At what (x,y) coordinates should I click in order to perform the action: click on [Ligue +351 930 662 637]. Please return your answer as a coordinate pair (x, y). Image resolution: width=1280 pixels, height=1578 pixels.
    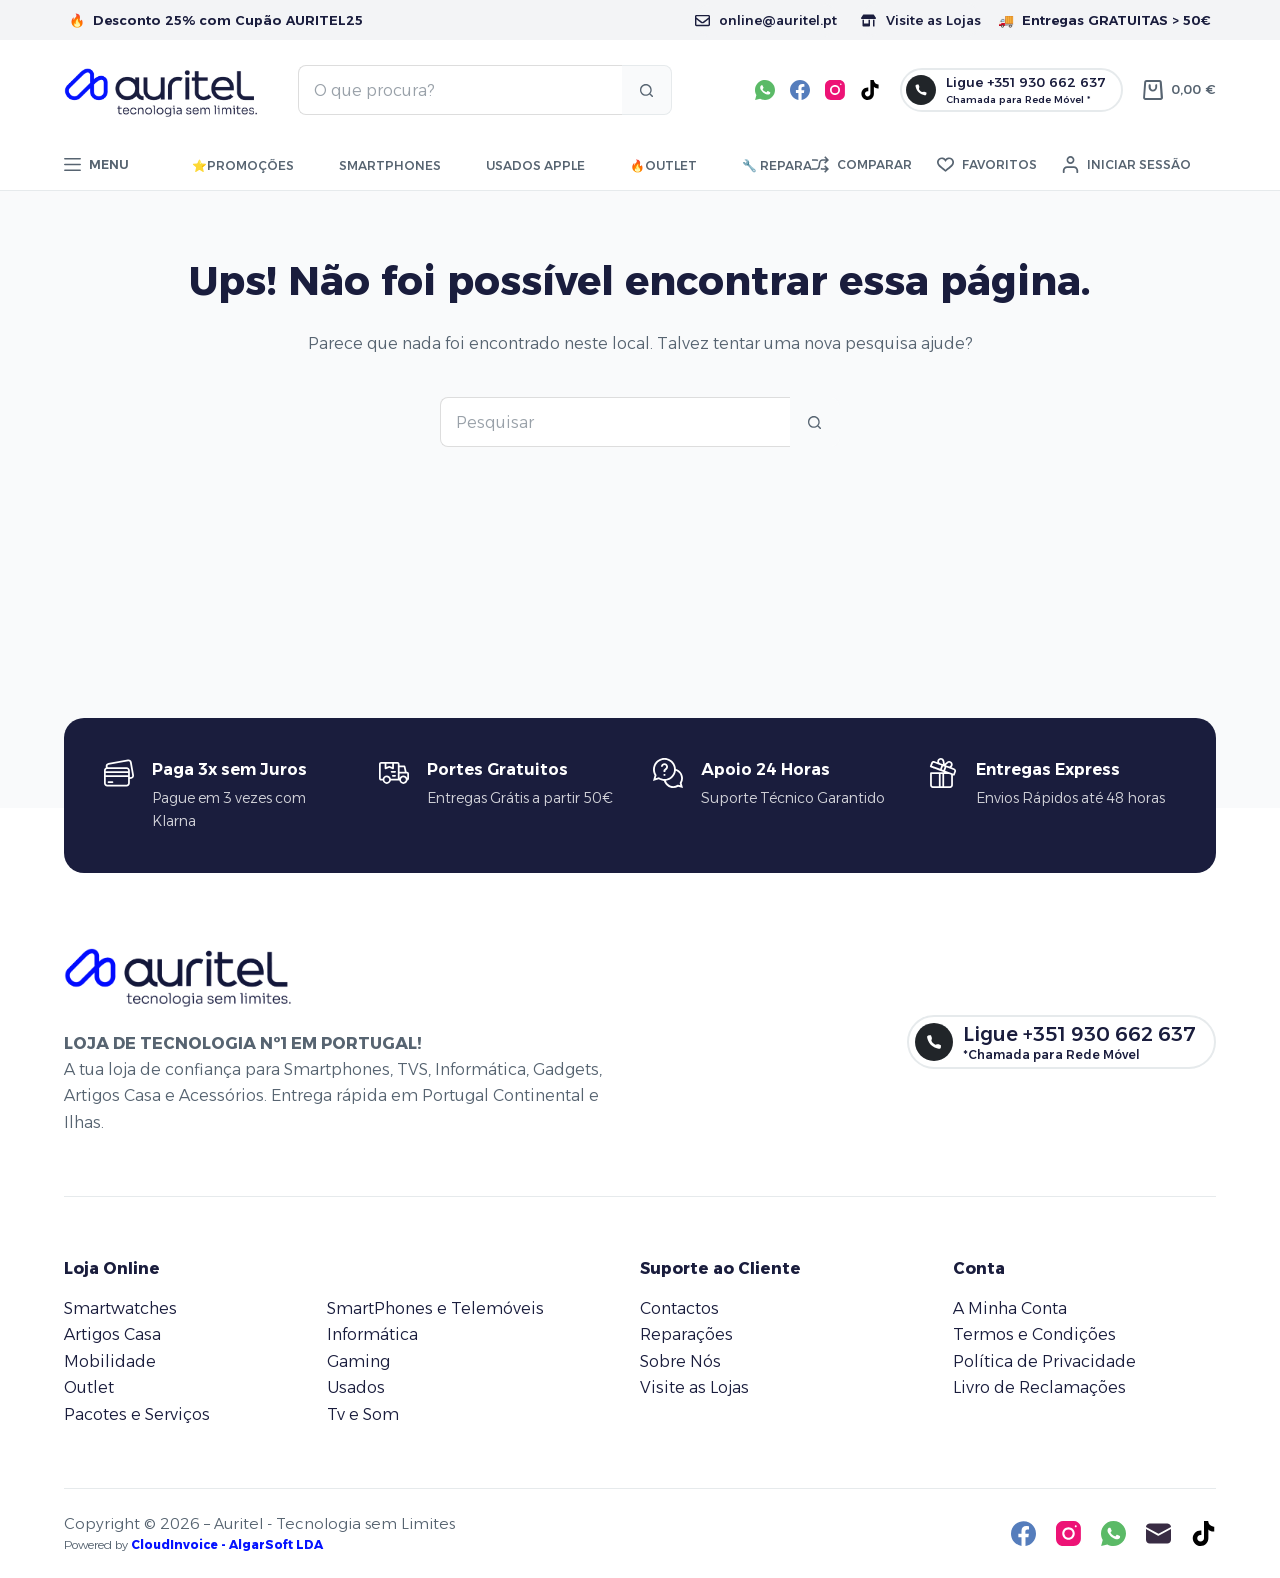
    Looking at the image, I should click on (1011, 90).